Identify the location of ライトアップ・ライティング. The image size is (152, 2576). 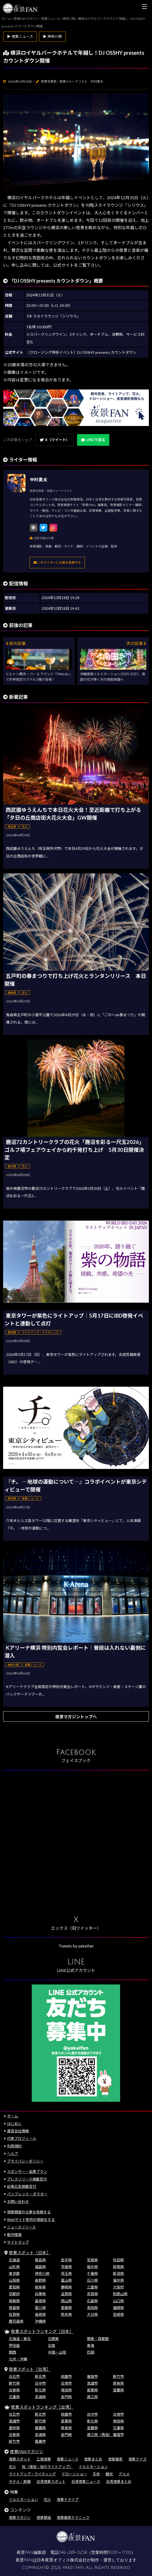
(32, 2474).